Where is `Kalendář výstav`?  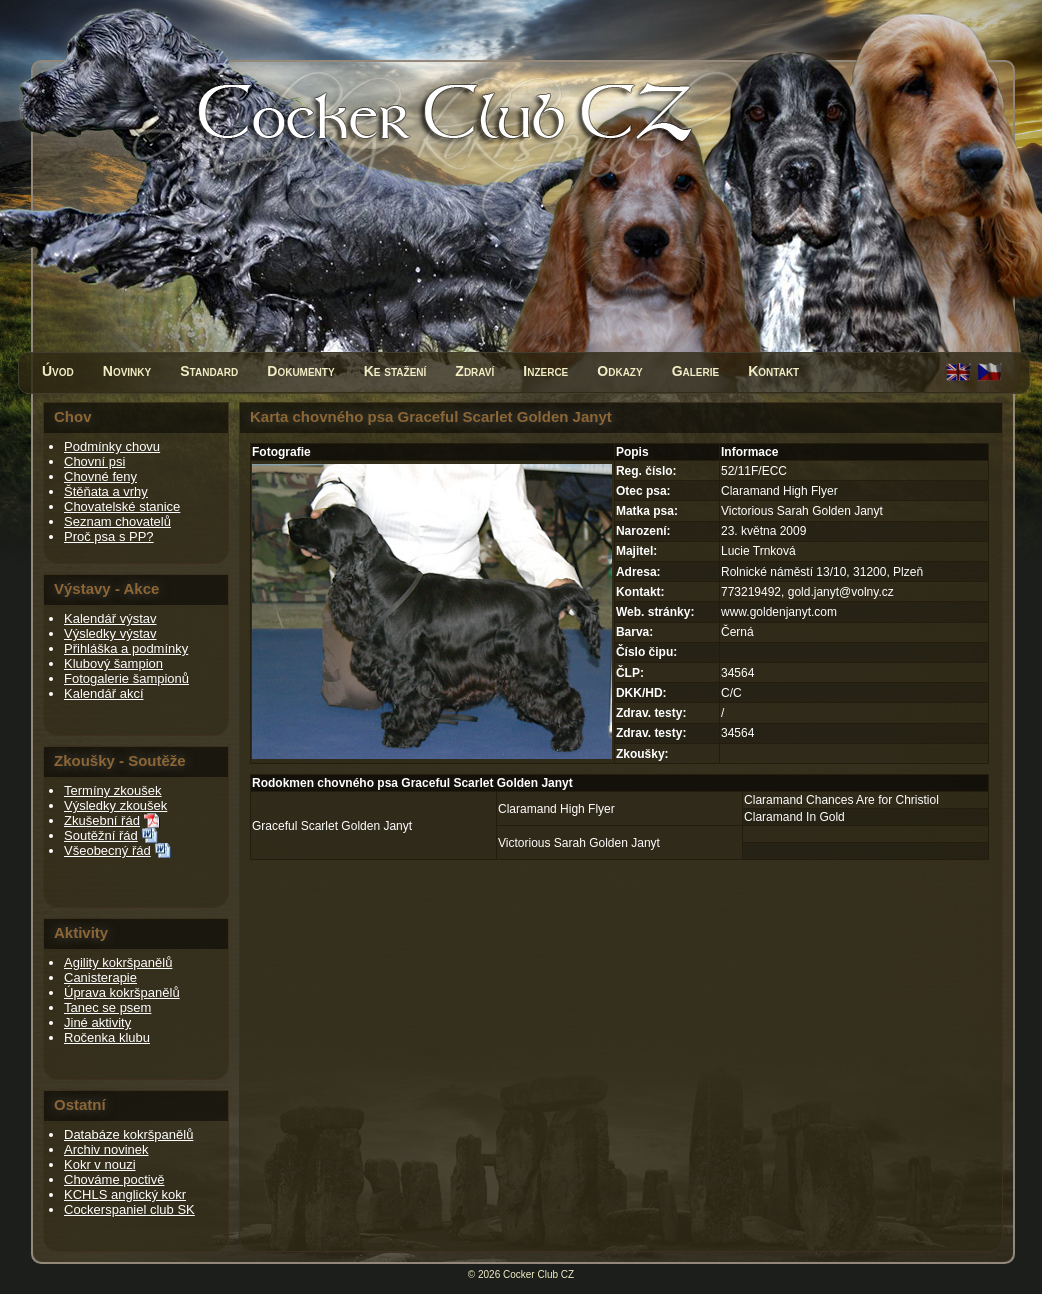
Kalendář výstav is located at coordinates (110, 618).